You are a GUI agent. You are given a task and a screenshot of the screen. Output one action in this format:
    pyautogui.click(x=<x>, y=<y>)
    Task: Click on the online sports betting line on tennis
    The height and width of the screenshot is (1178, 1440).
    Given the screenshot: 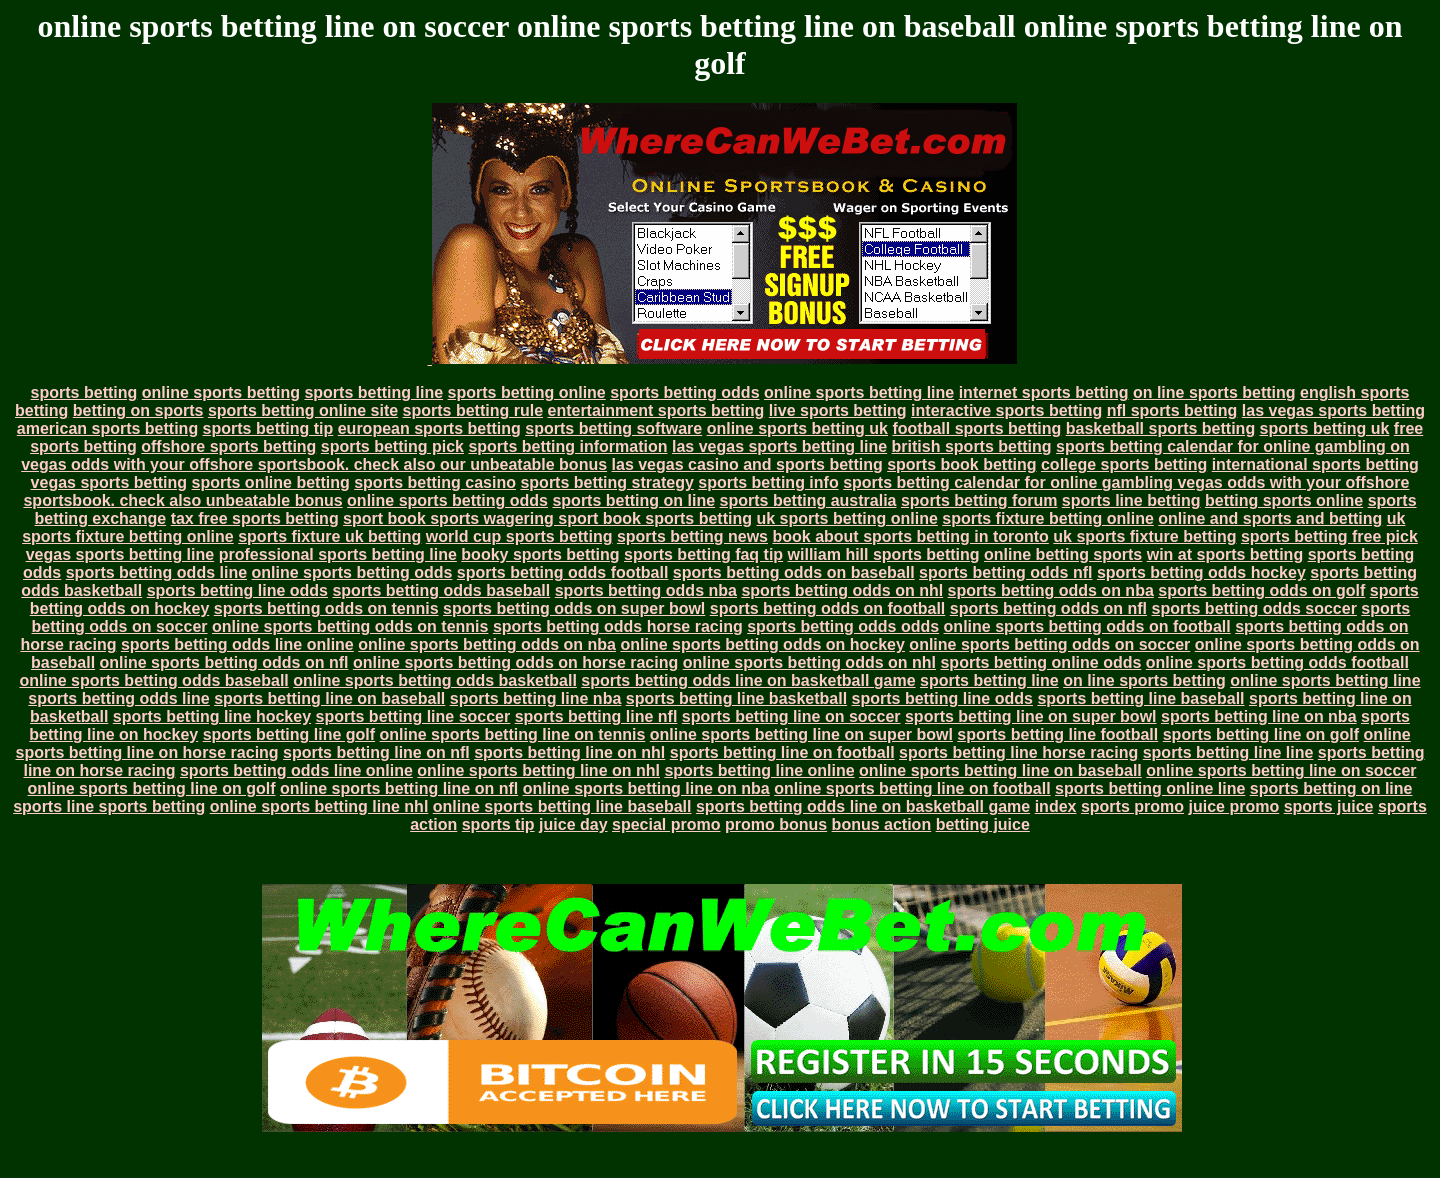 What is the action you would take?
    pyautogui.click(x=513, y=734)
    